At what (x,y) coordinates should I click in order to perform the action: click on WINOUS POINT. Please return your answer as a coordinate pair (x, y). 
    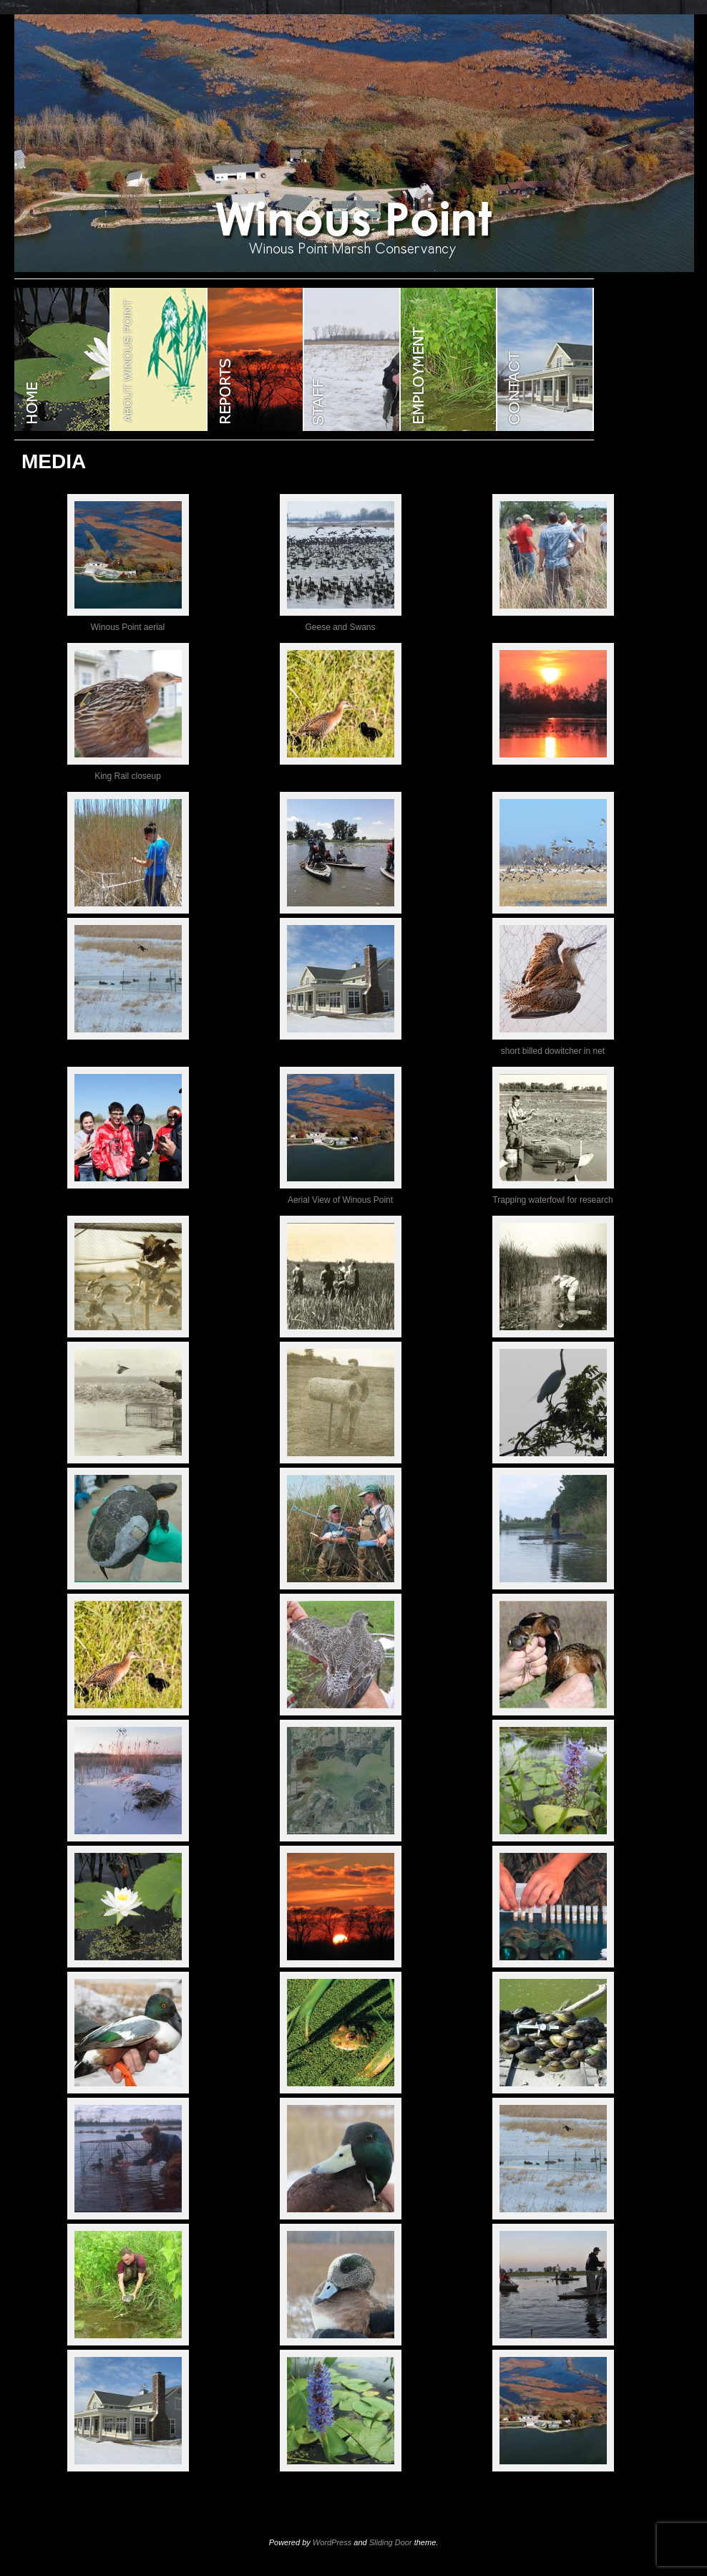
    Looking at the image, I should click on (62, 359).